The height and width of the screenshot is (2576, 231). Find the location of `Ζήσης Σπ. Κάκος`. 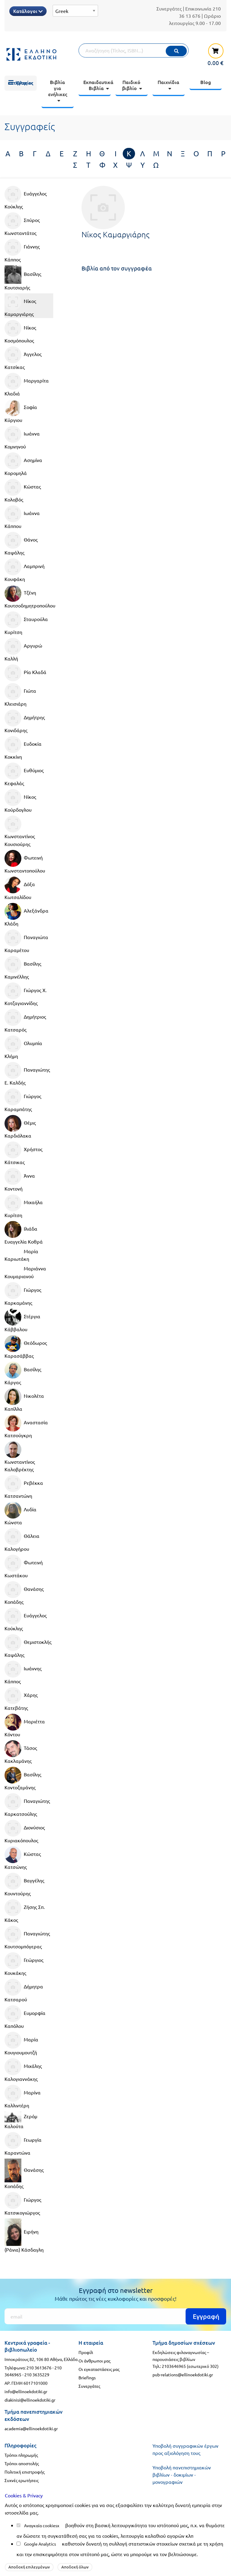

Ζήσης Σπ. Κάκος is located at coordinates (25, 1911).